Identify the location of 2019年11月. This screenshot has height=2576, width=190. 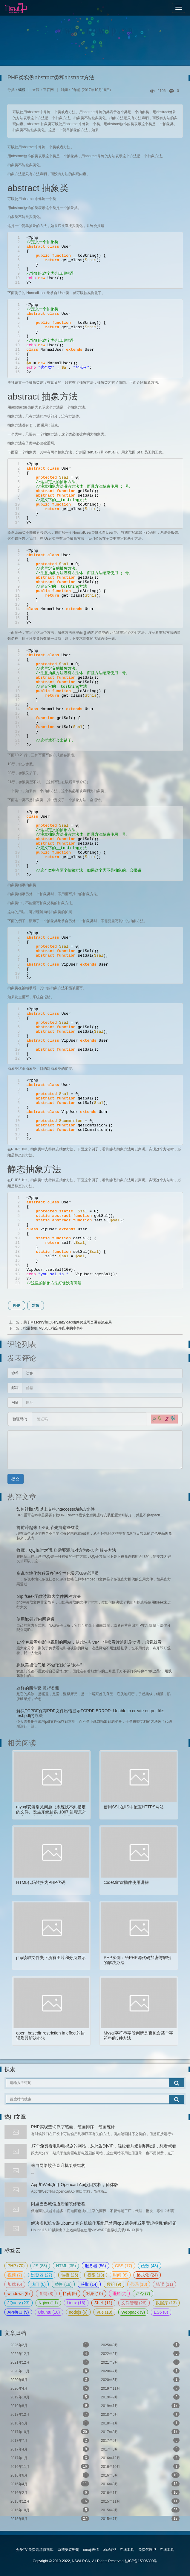
(140, 2388).